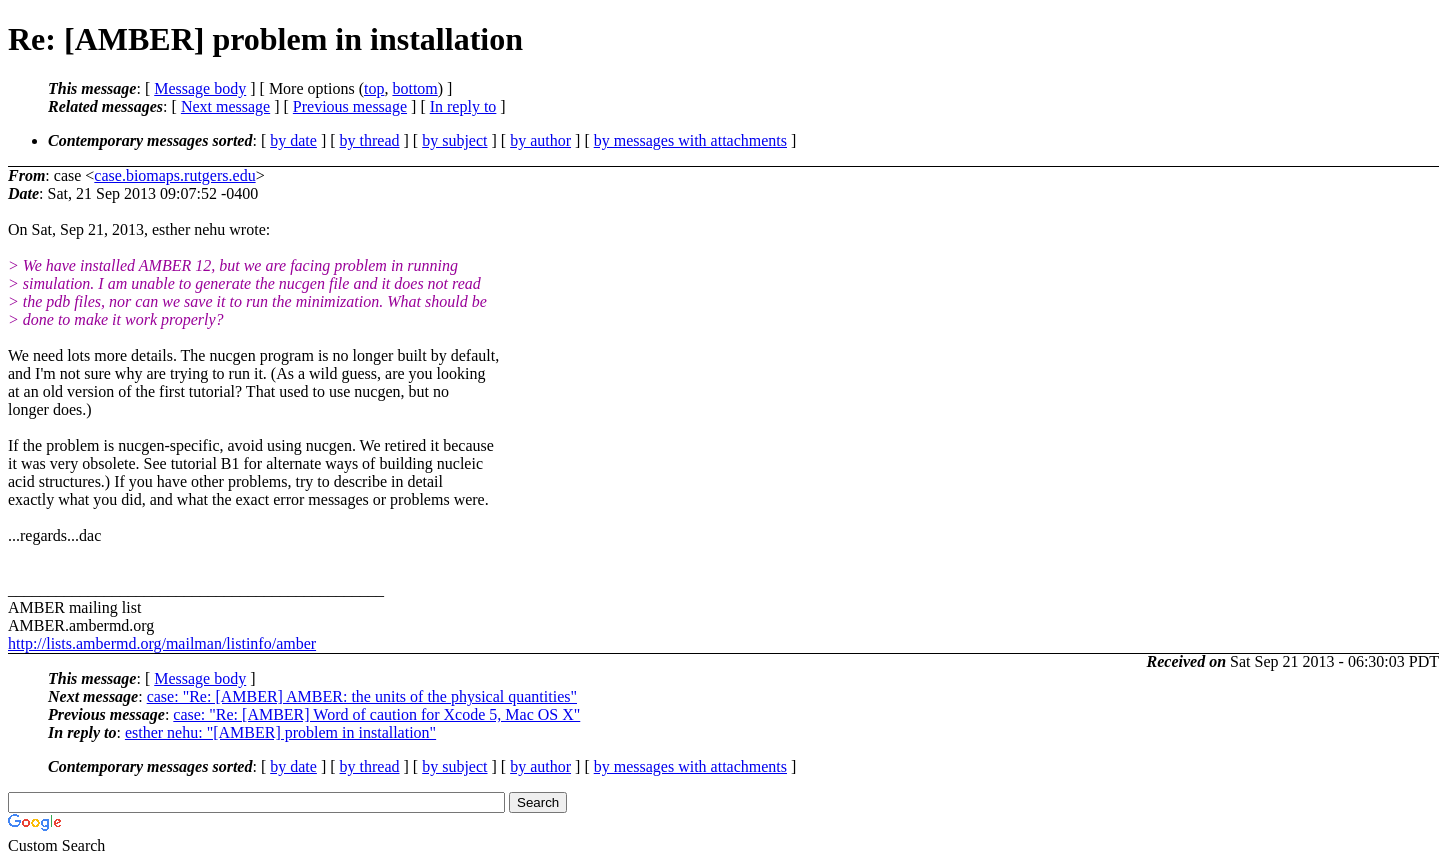 The height and width of the screenshot is (863, 1447). I want to click on by thread, so click(370, 140).